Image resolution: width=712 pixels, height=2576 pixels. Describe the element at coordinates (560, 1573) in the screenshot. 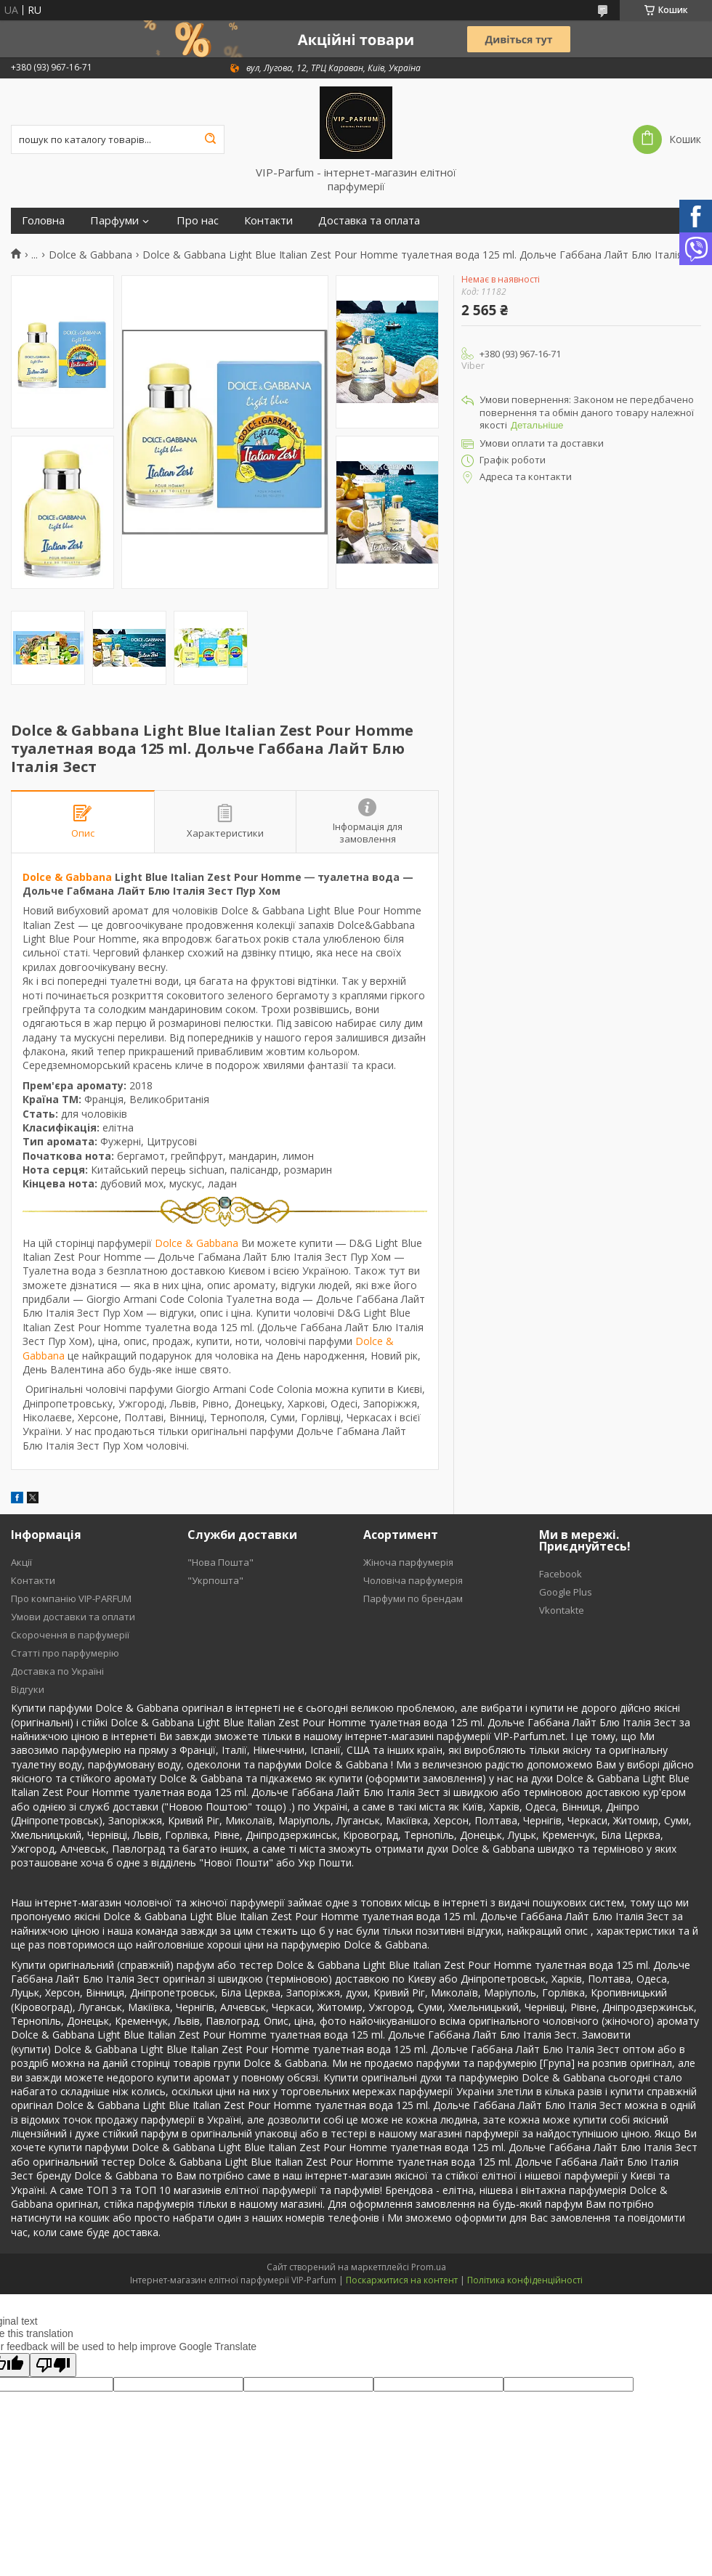

I see `Facebook` at that location.